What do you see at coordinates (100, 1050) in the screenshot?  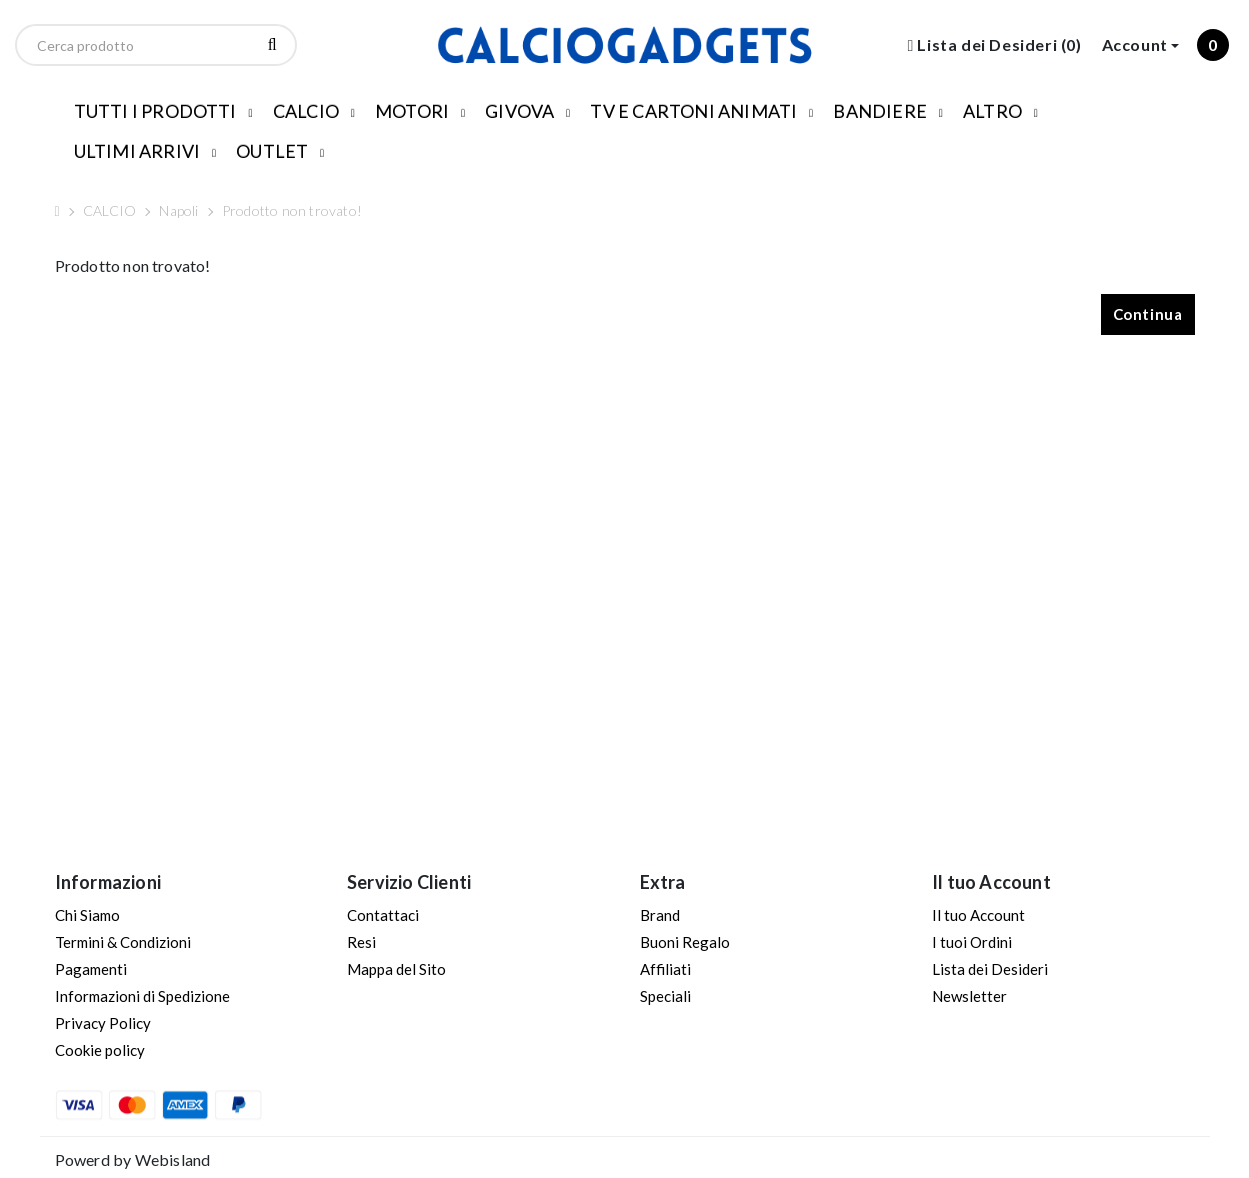 I see `Cookie policy` at bounding box center [100, 1050].